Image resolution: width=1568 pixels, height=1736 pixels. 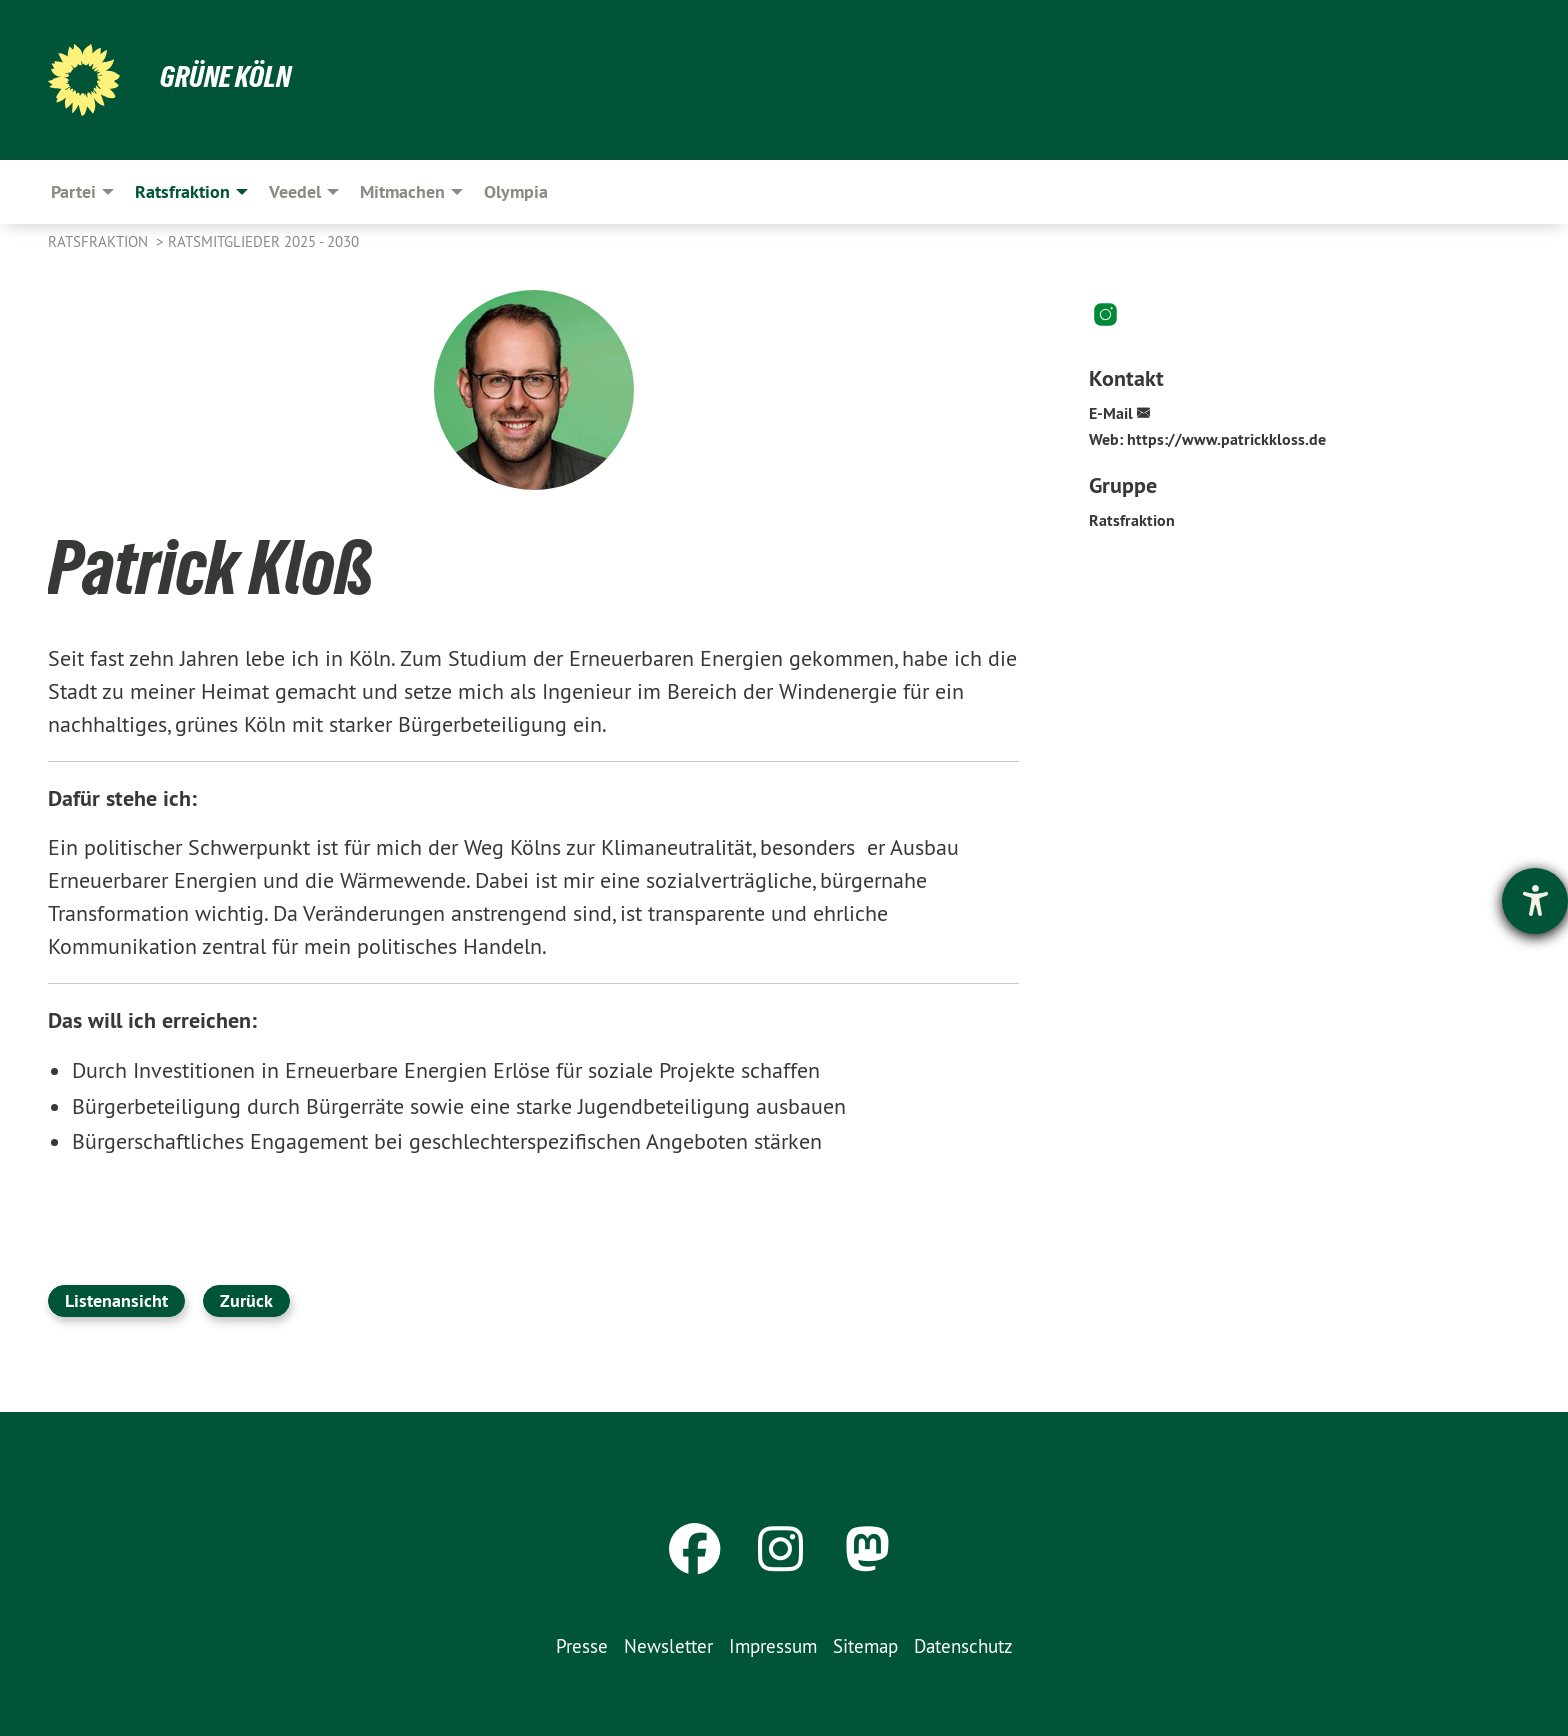 I want to click on Veedel [menuitem], so click(x=295, y=191).